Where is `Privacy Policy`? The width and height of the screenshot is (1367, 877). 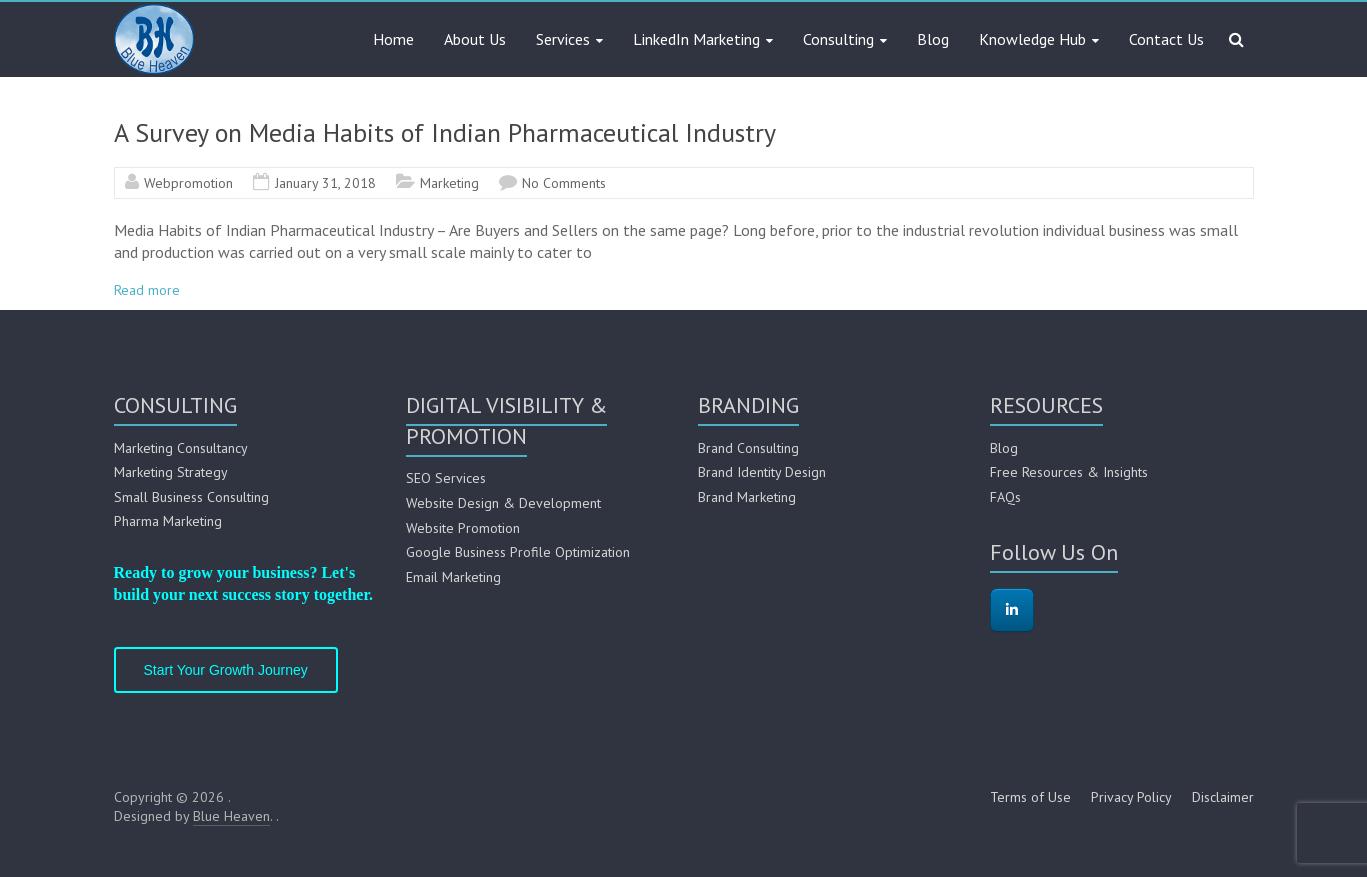
Privacy Policy is located at coordinates (1131, 797).